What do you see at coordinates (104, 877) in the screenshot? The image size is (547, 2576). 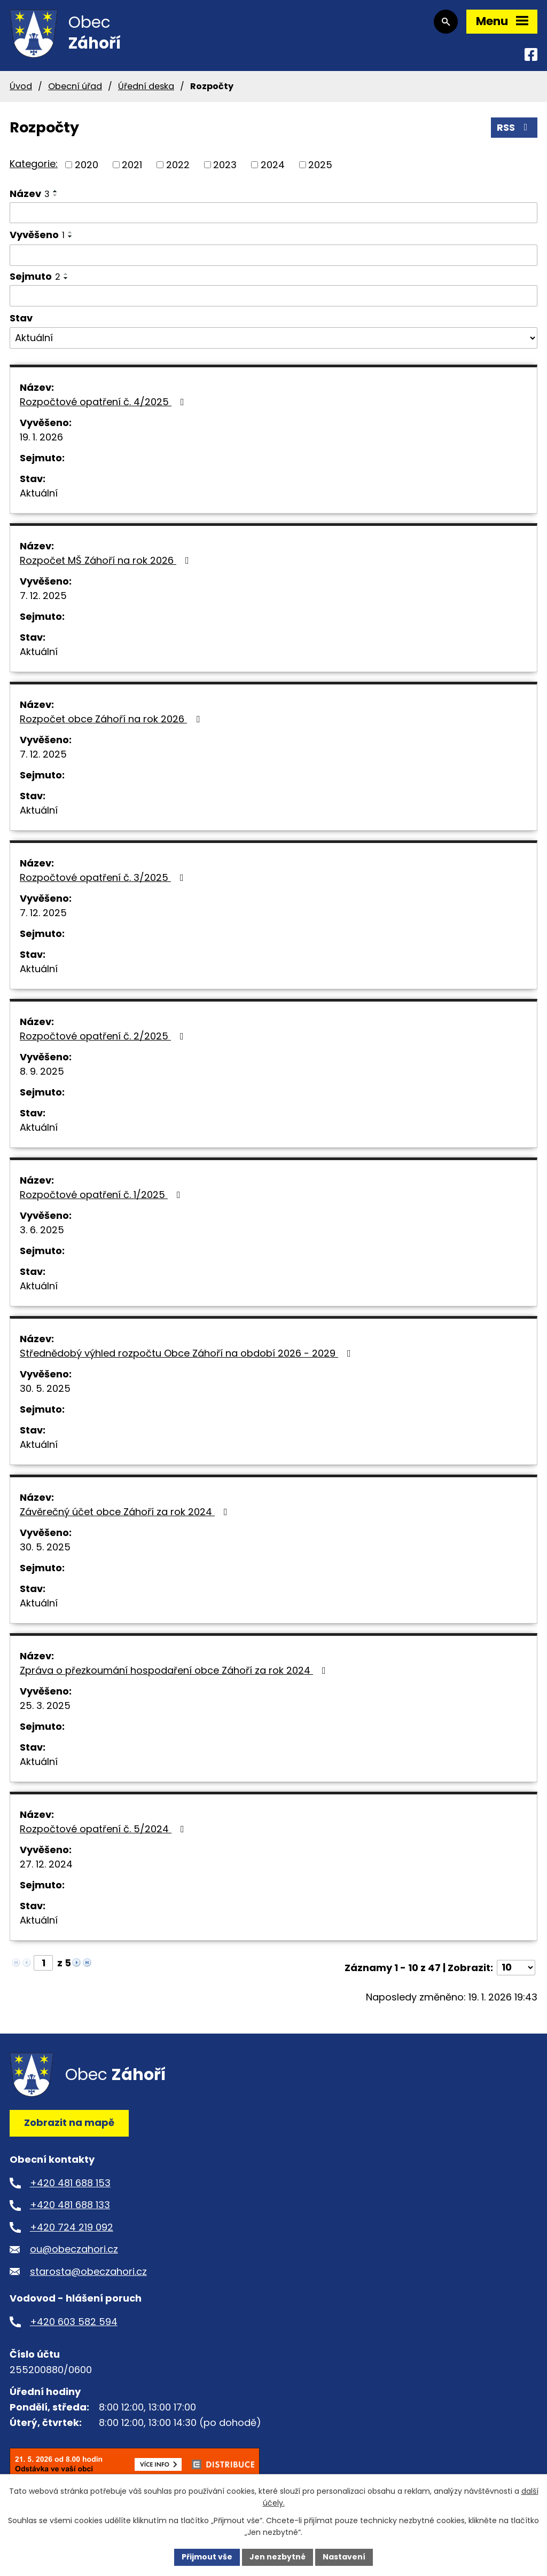 I see `Rozpočtové opatření č. 3/2025` at bounding box center [104, 877].